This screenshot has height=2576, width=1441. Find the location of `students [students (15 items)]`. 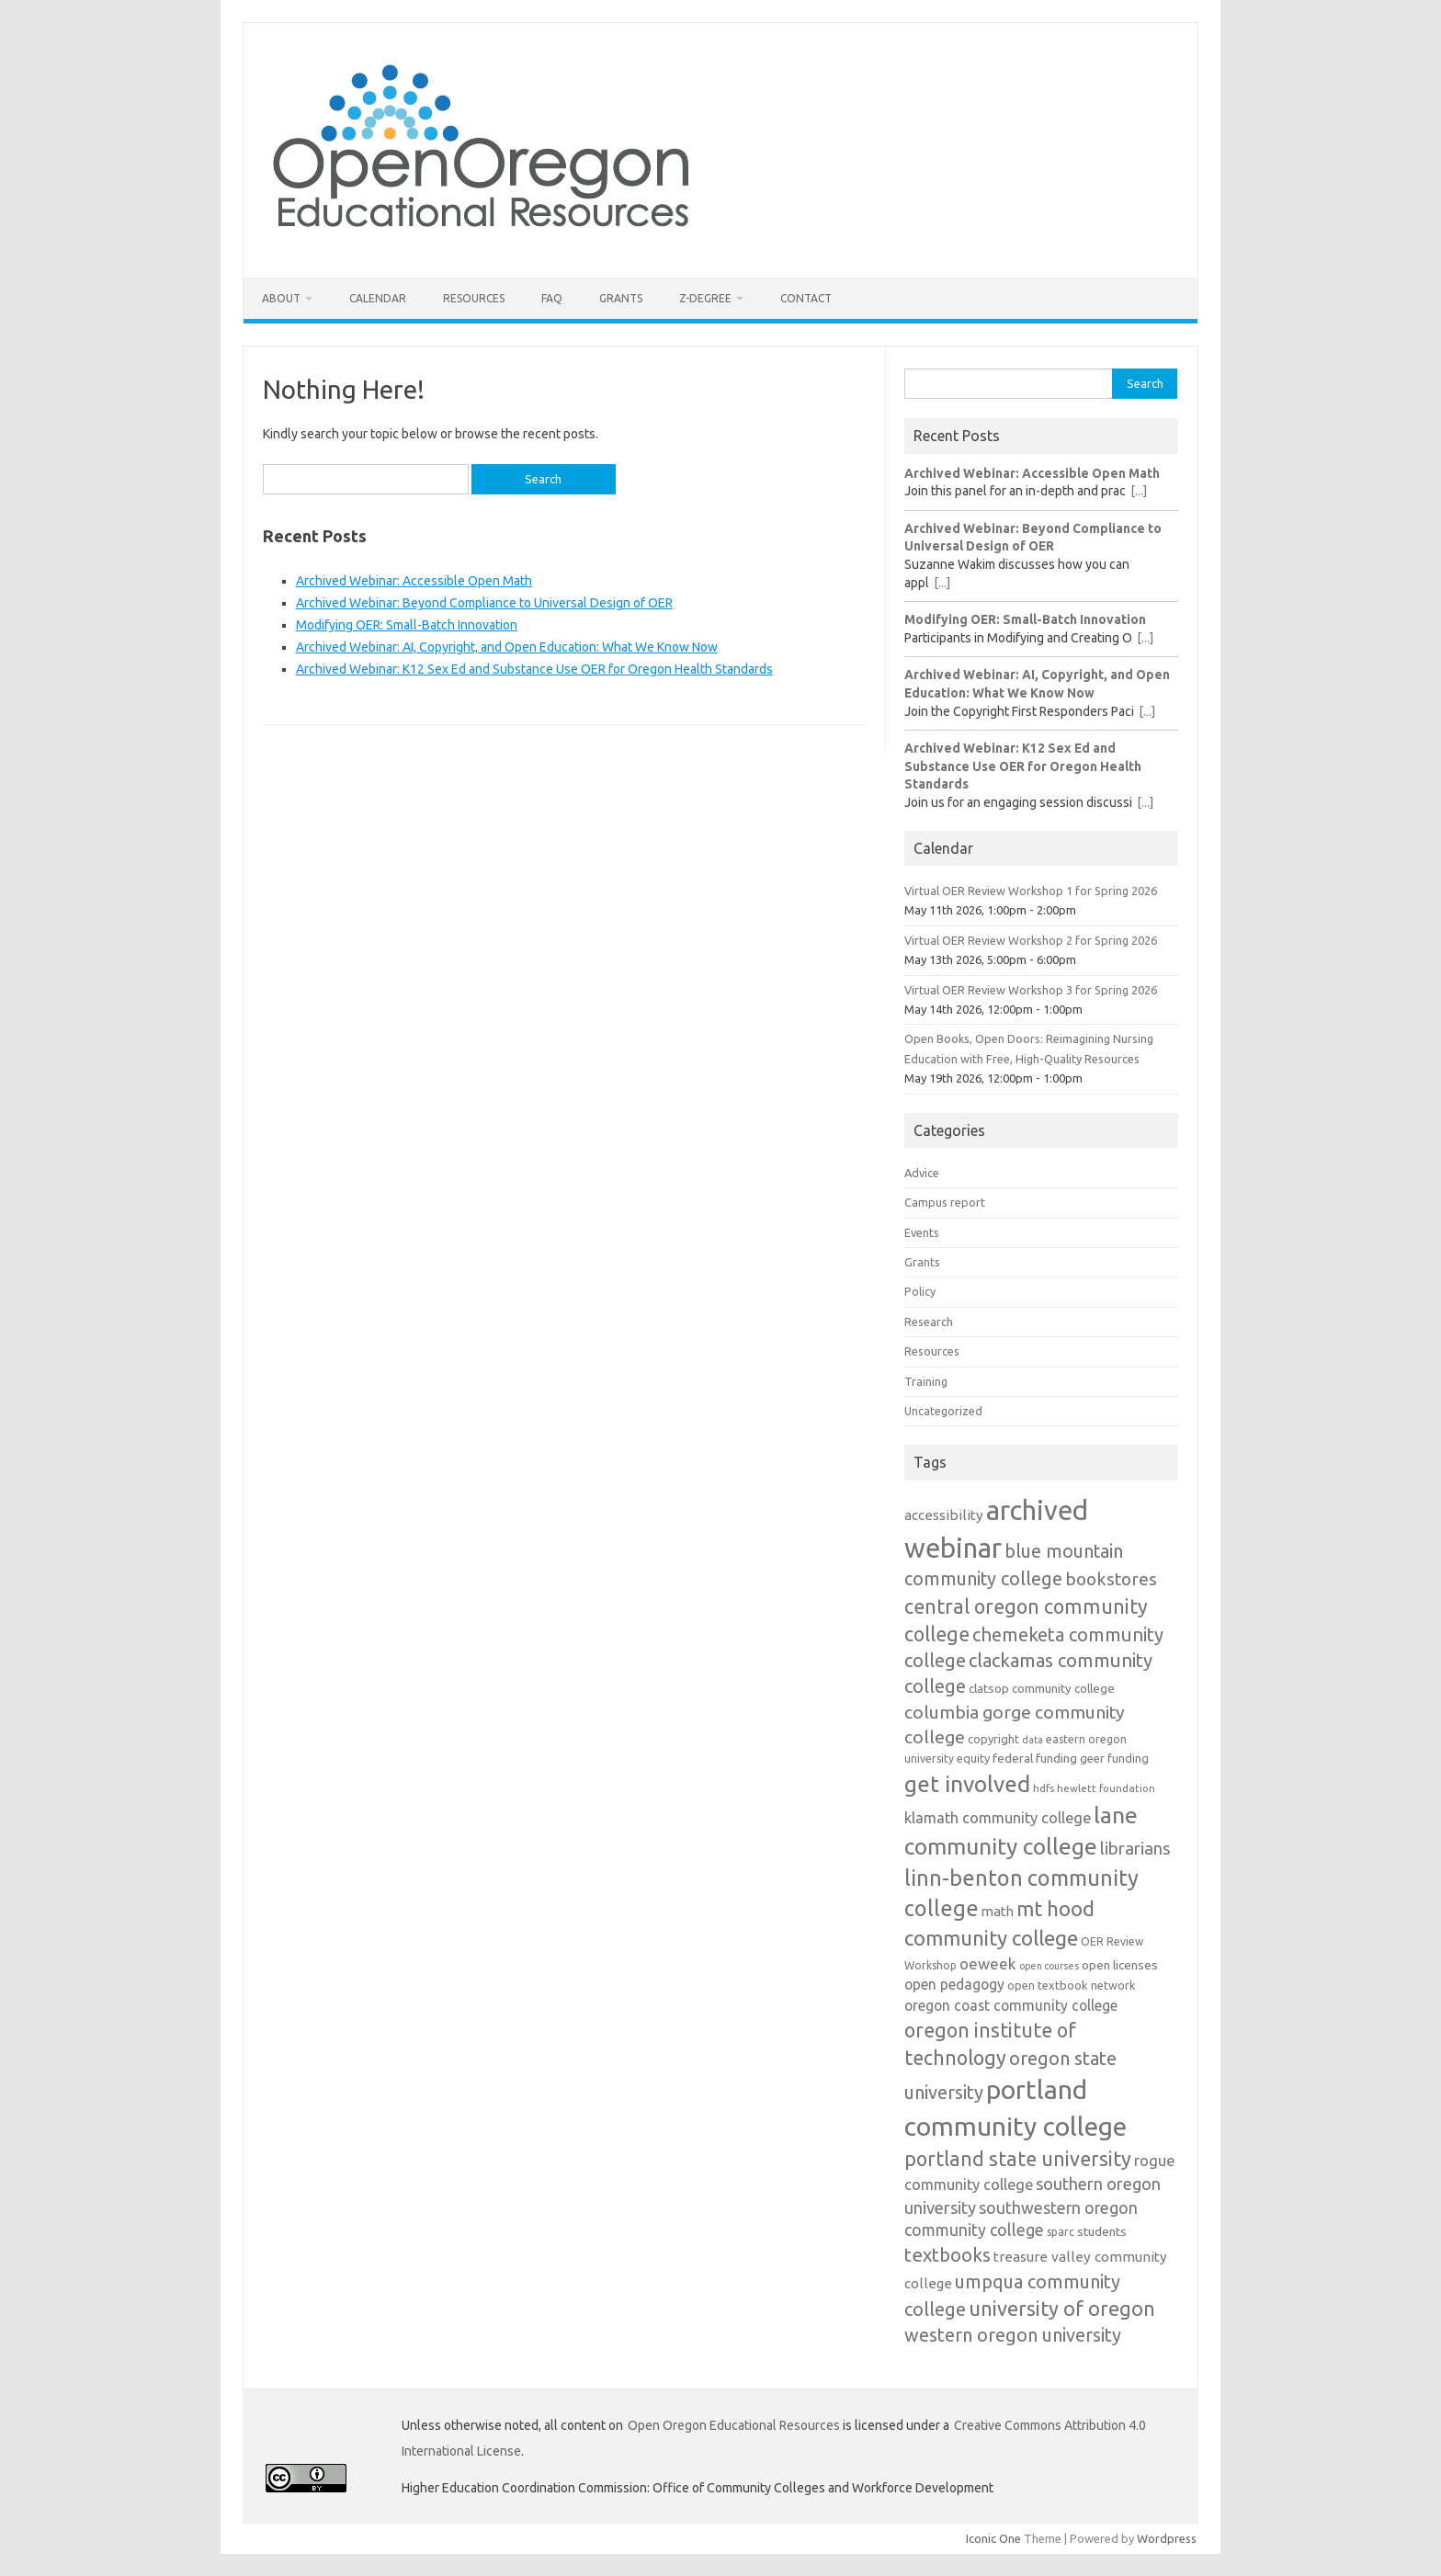

students [students (15 items)] is located at coordinates (1102, 2231).